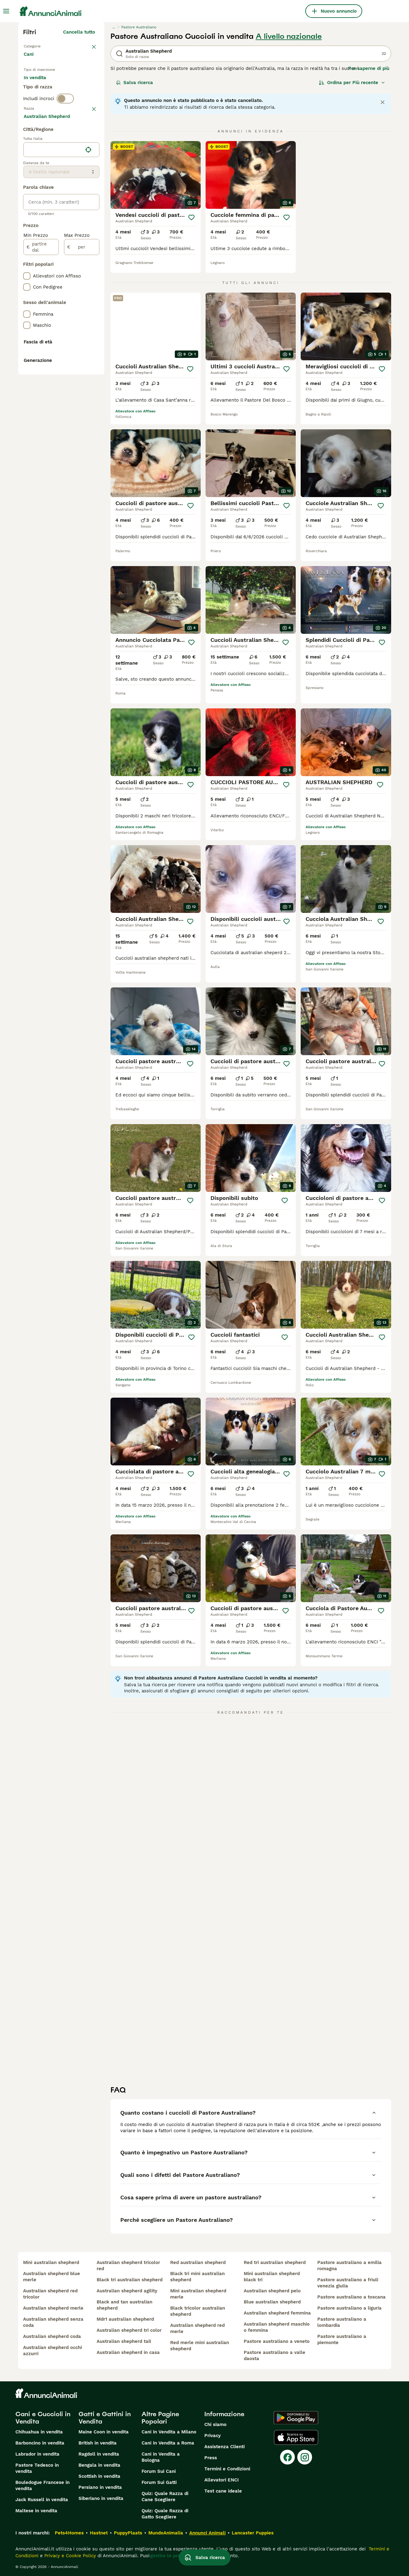 The image size is (409, 2576). Describe the element at coordinates (27, 172) in the screenshot. I see `[checkbox]` at that location.